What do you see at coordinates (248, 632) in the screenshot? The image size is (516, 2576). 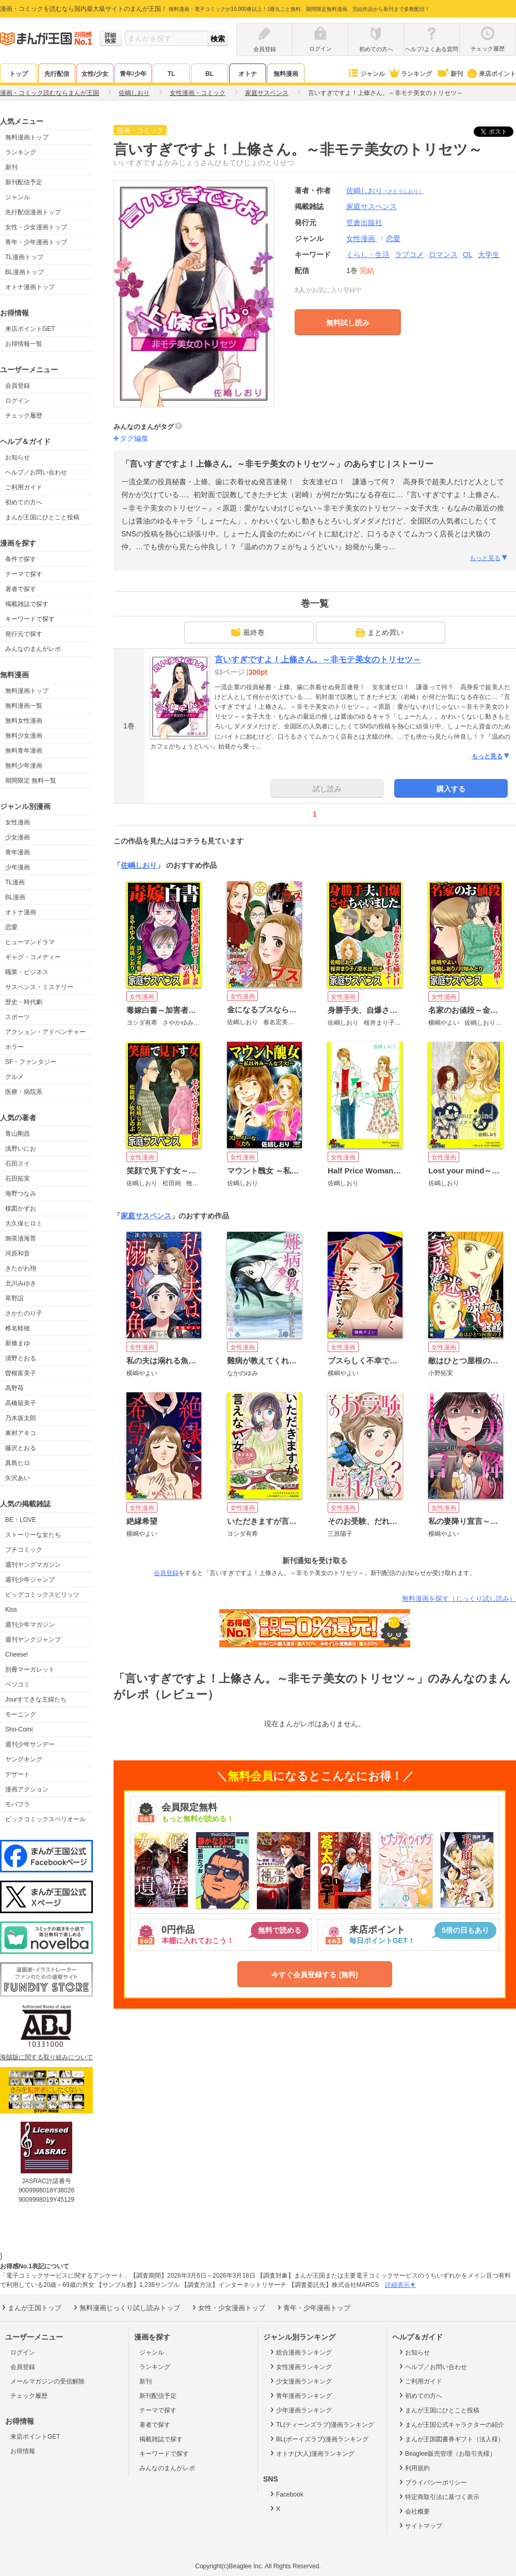 I see `最終巻` at bounding box center [248, 632].